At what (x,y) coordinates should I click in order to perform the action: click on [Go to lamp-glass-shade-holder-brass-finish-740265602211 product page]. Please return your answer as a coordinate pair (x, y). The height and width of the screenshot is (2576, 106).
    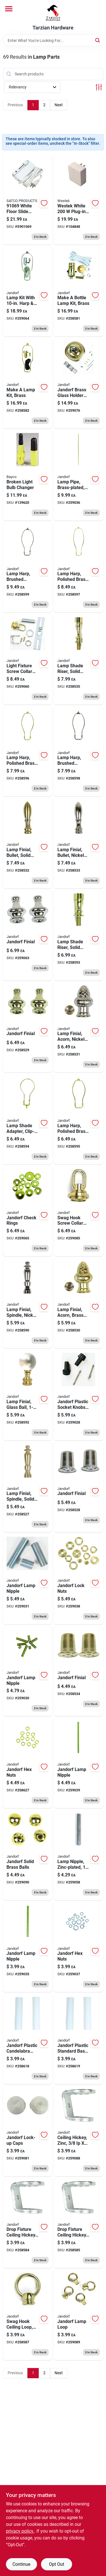
    Looking at the image, I should click on (78, 383).